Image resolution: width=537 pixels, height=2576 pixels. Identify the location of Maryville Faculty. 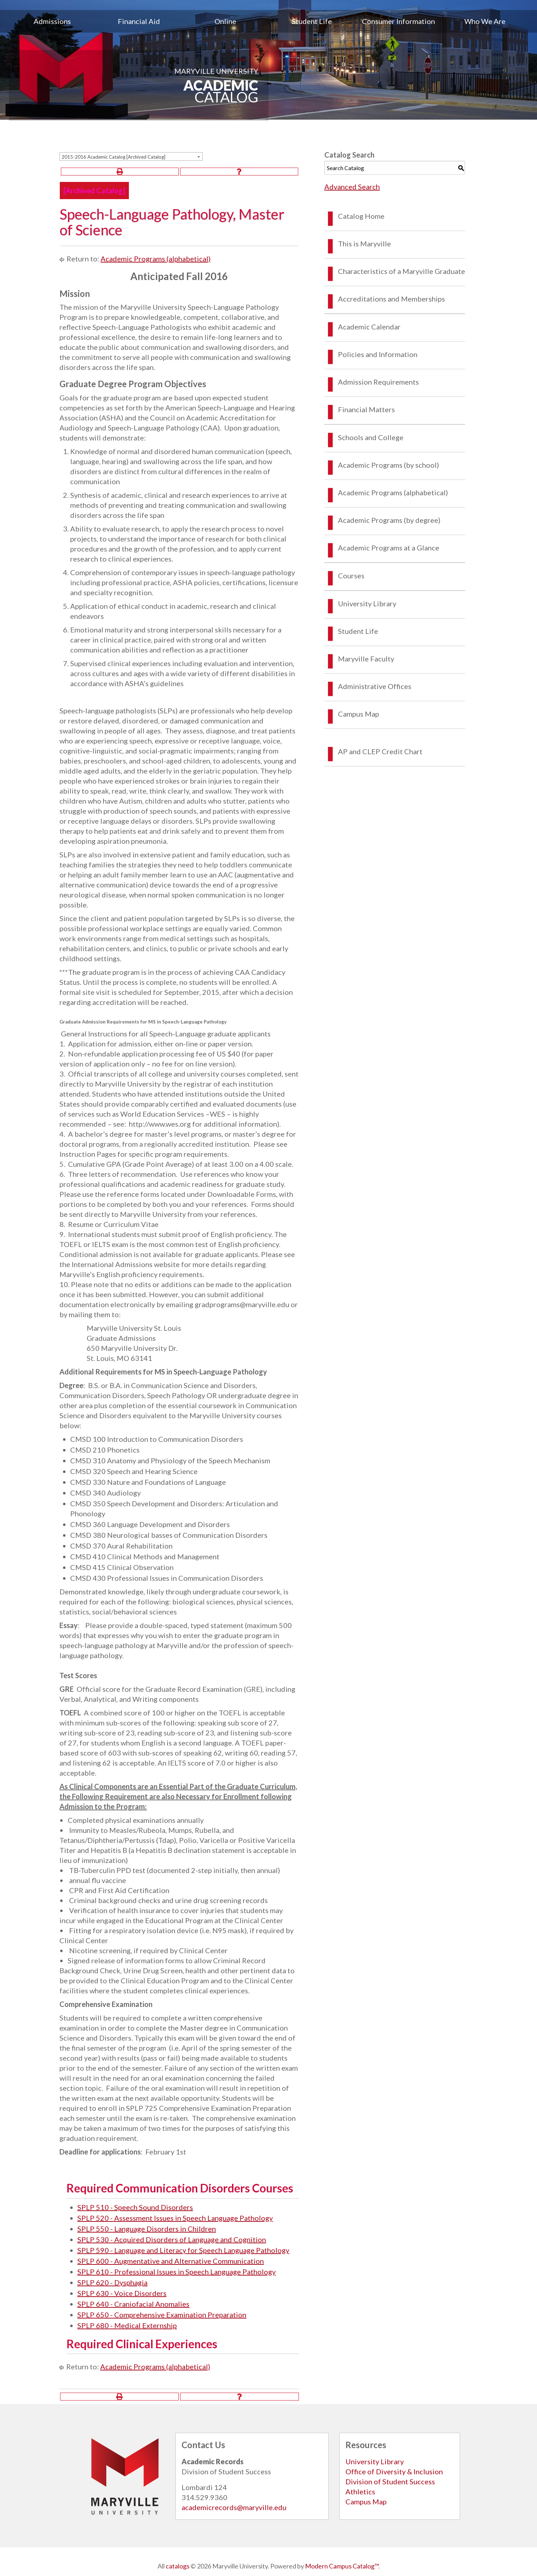
(366, 658).